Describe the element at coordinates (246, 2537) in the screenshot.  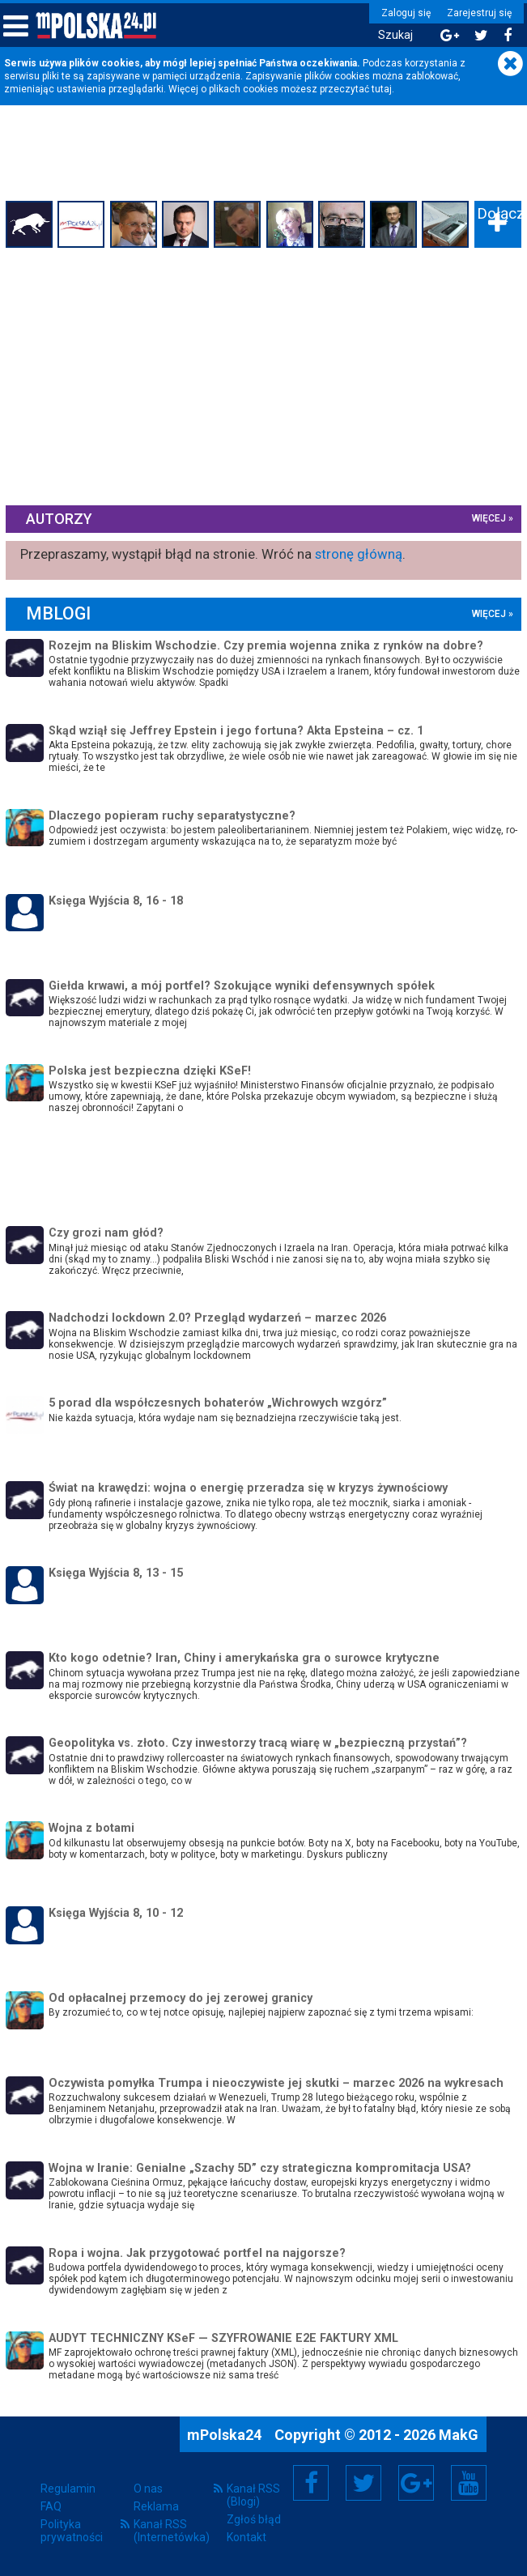
I see `Kontakt` at that location.